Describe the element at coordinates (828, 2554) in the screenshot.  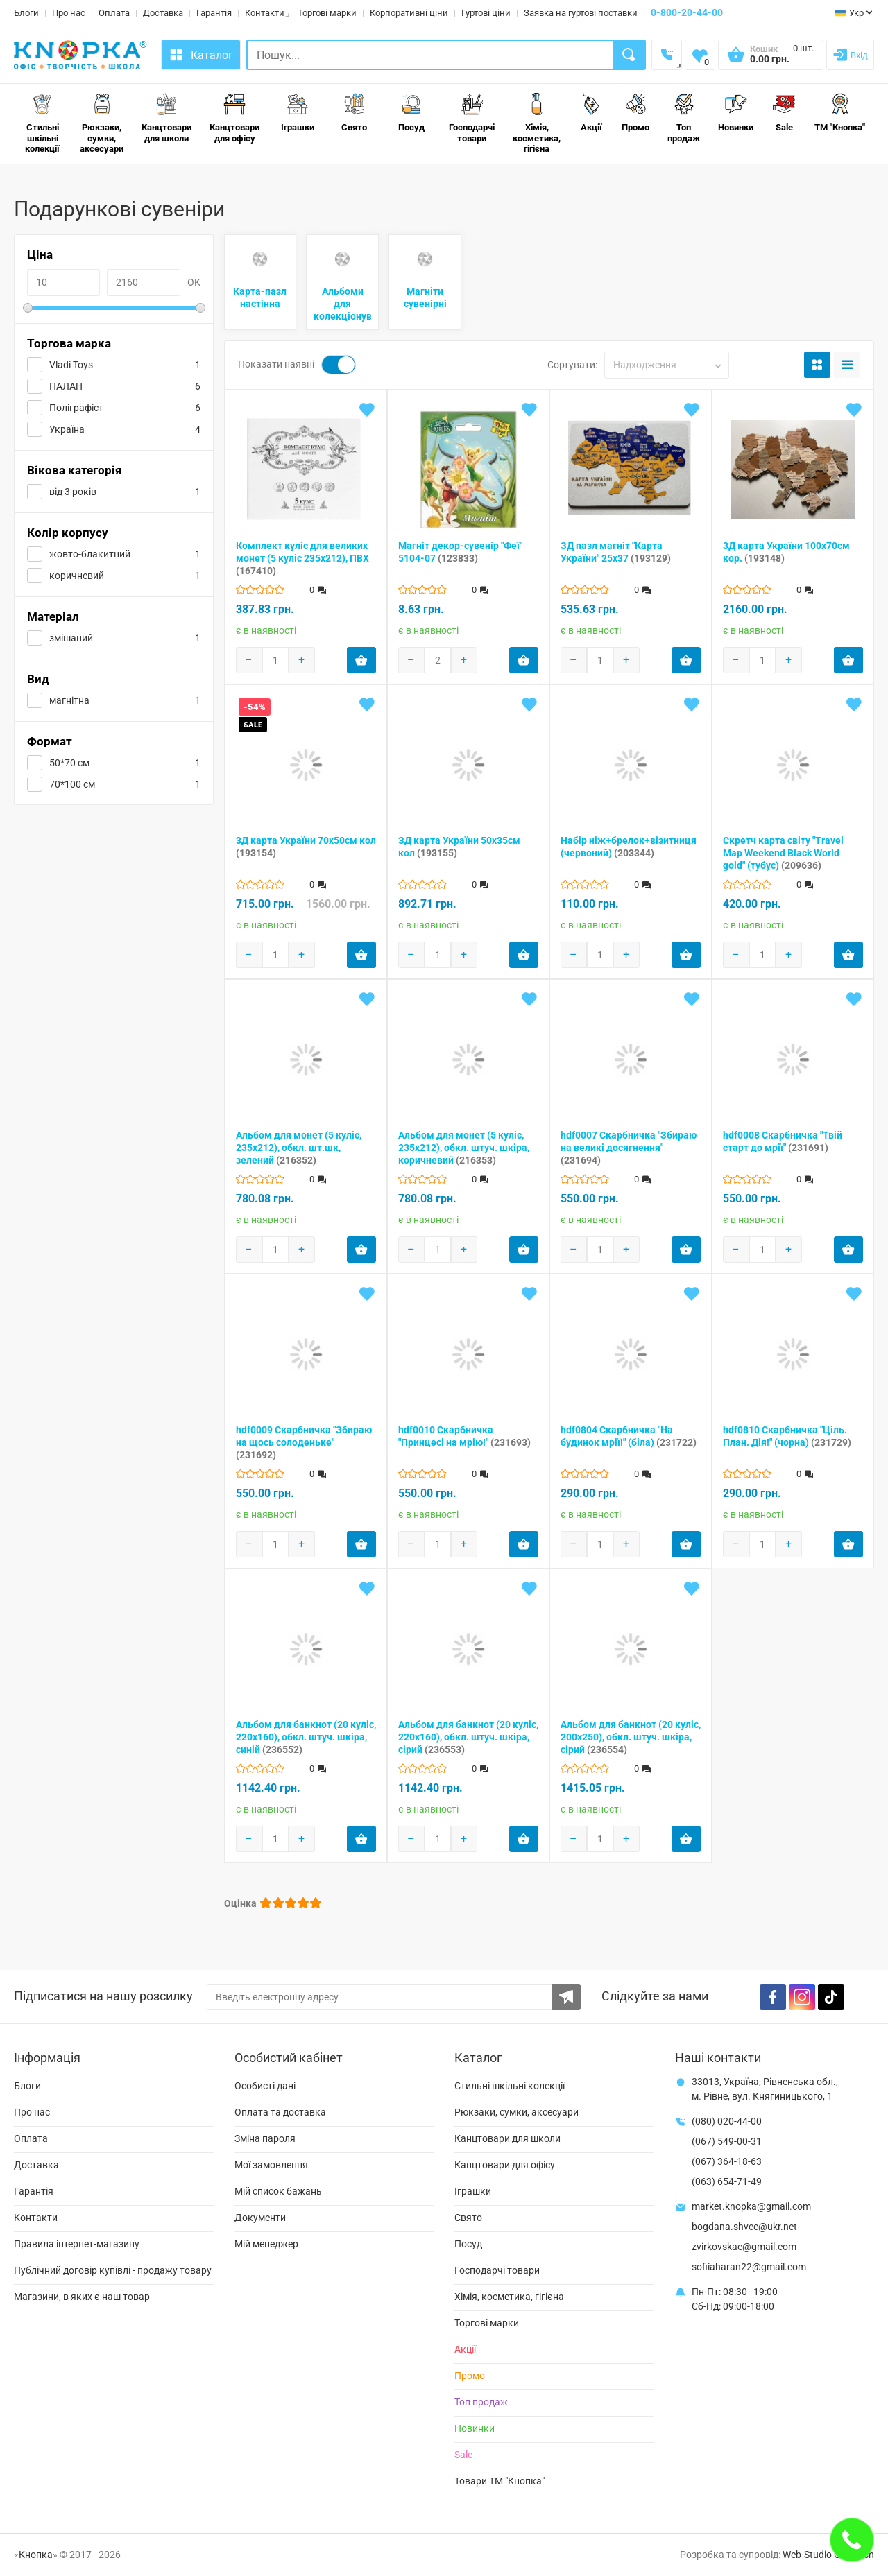
I see `Web-Studio Gold Fish` at that location.